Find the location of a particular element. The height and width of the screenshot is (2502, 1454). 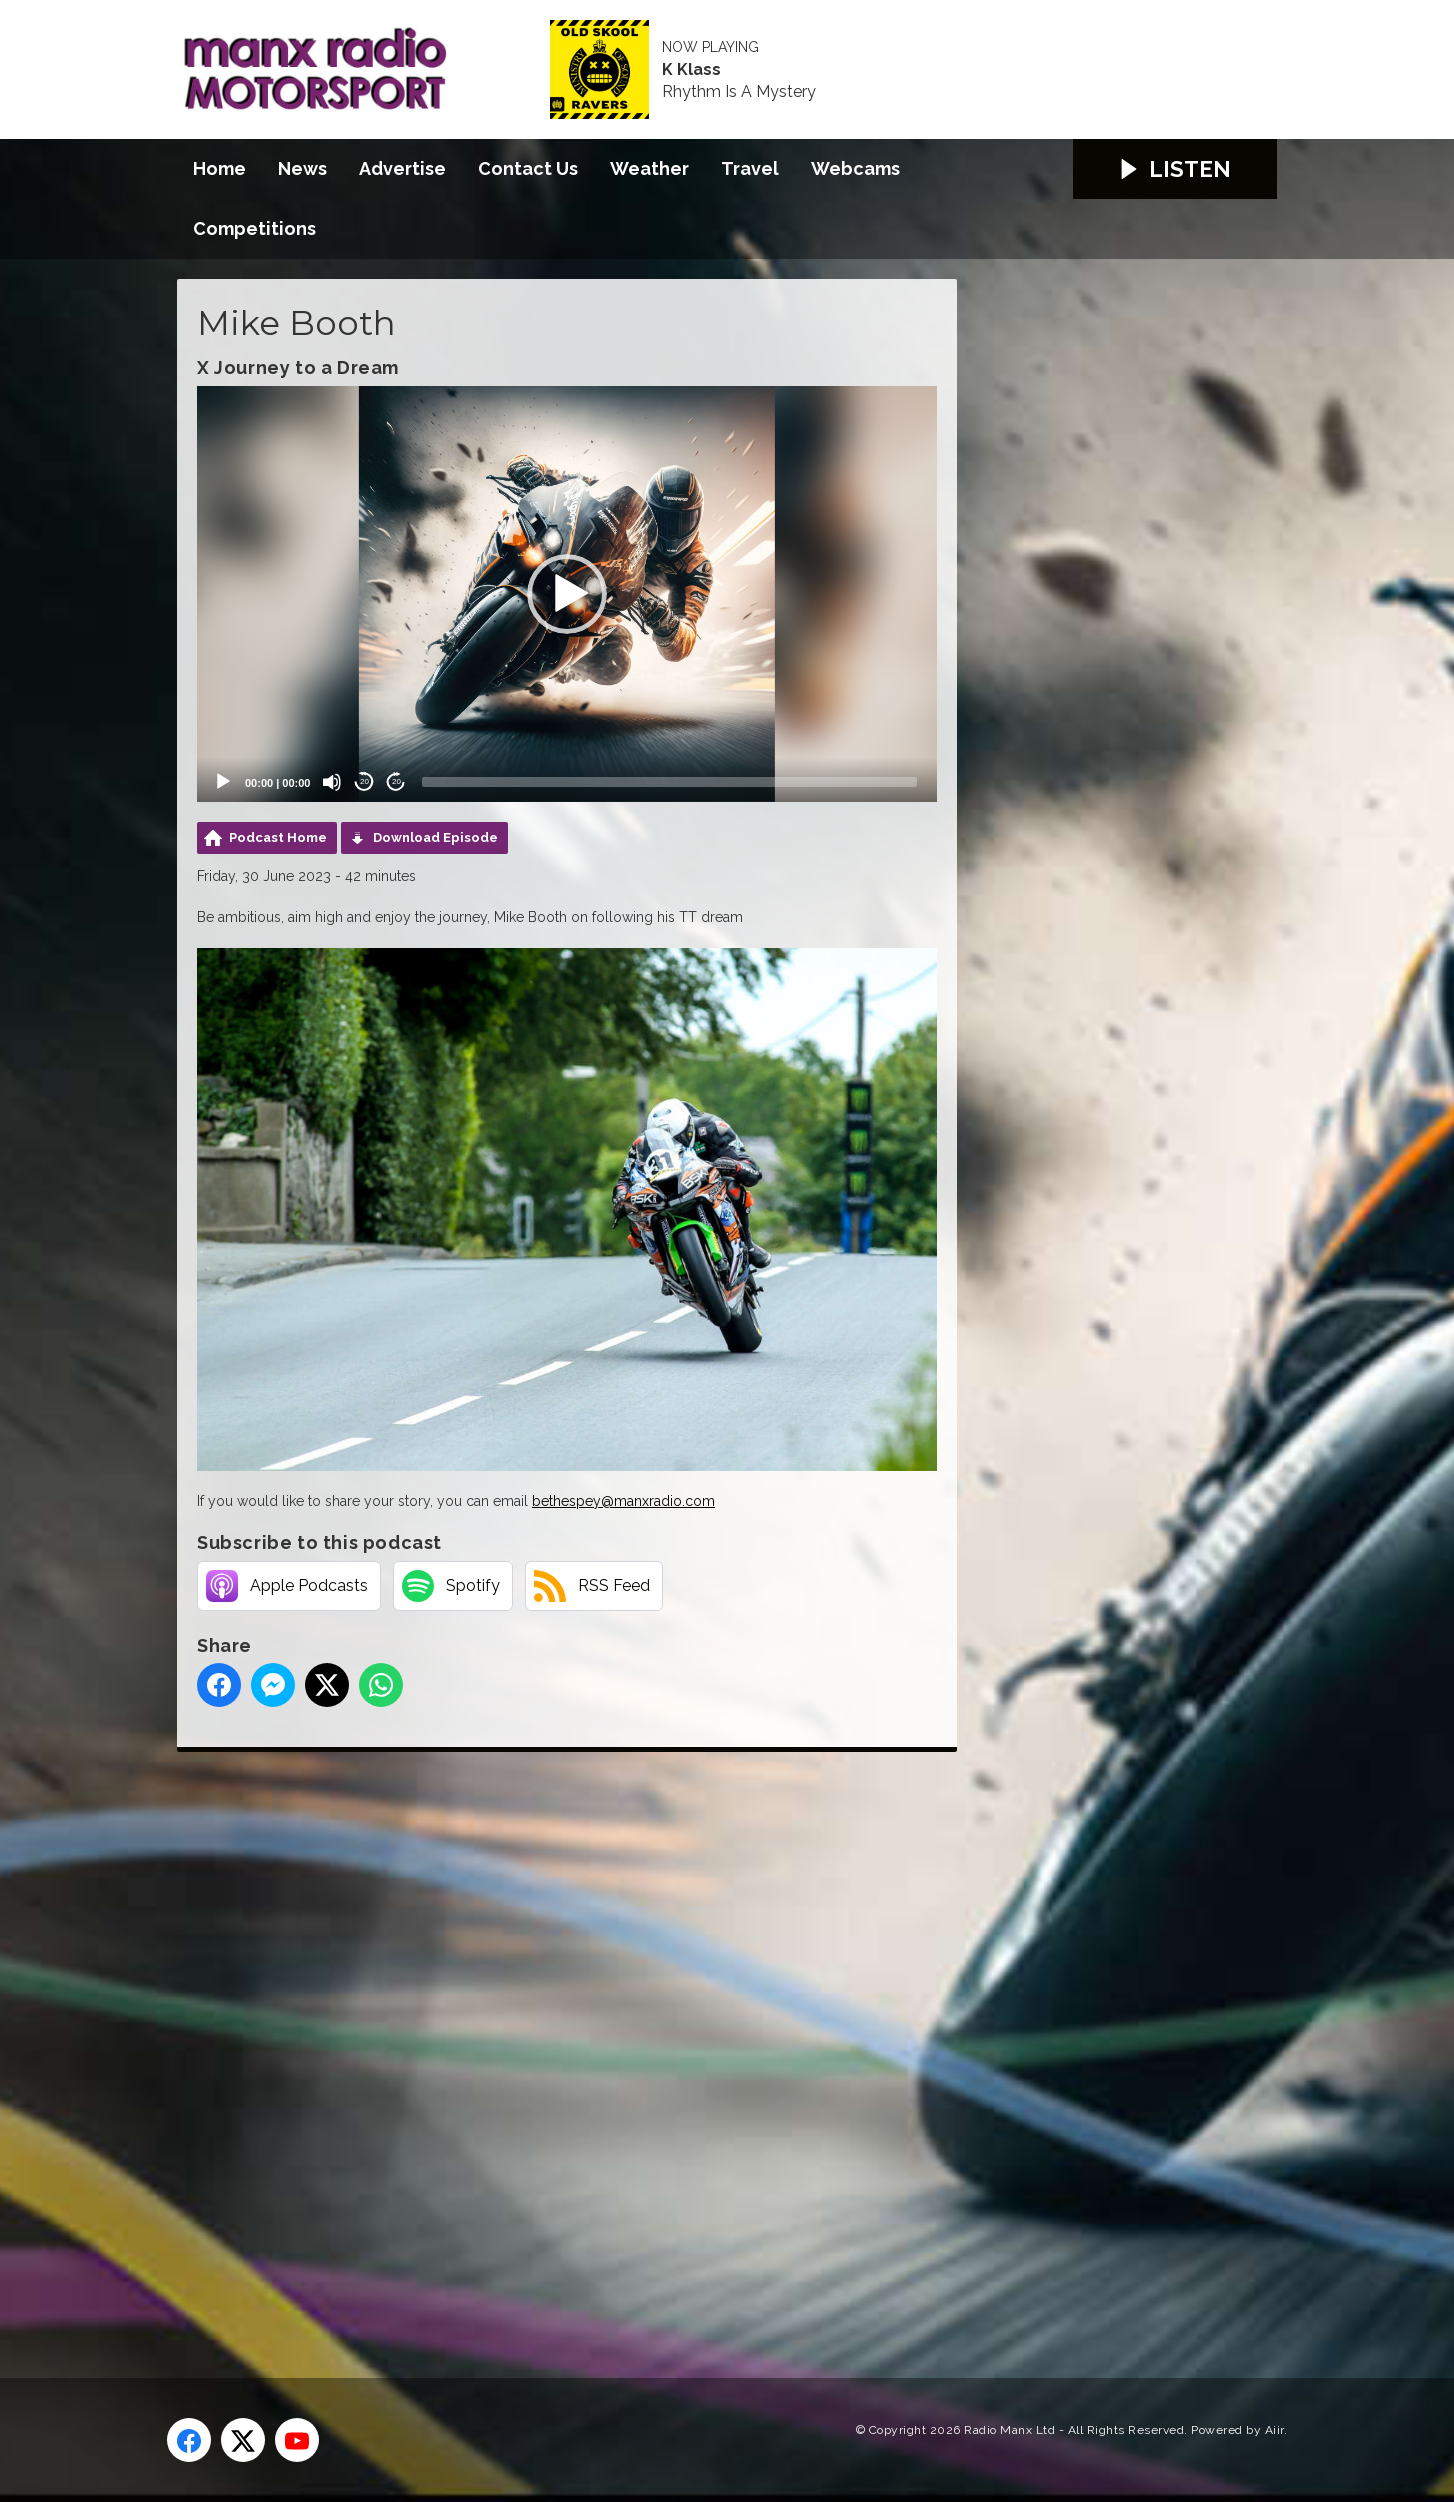

Aiir is located at coordinates (1274, 2430).